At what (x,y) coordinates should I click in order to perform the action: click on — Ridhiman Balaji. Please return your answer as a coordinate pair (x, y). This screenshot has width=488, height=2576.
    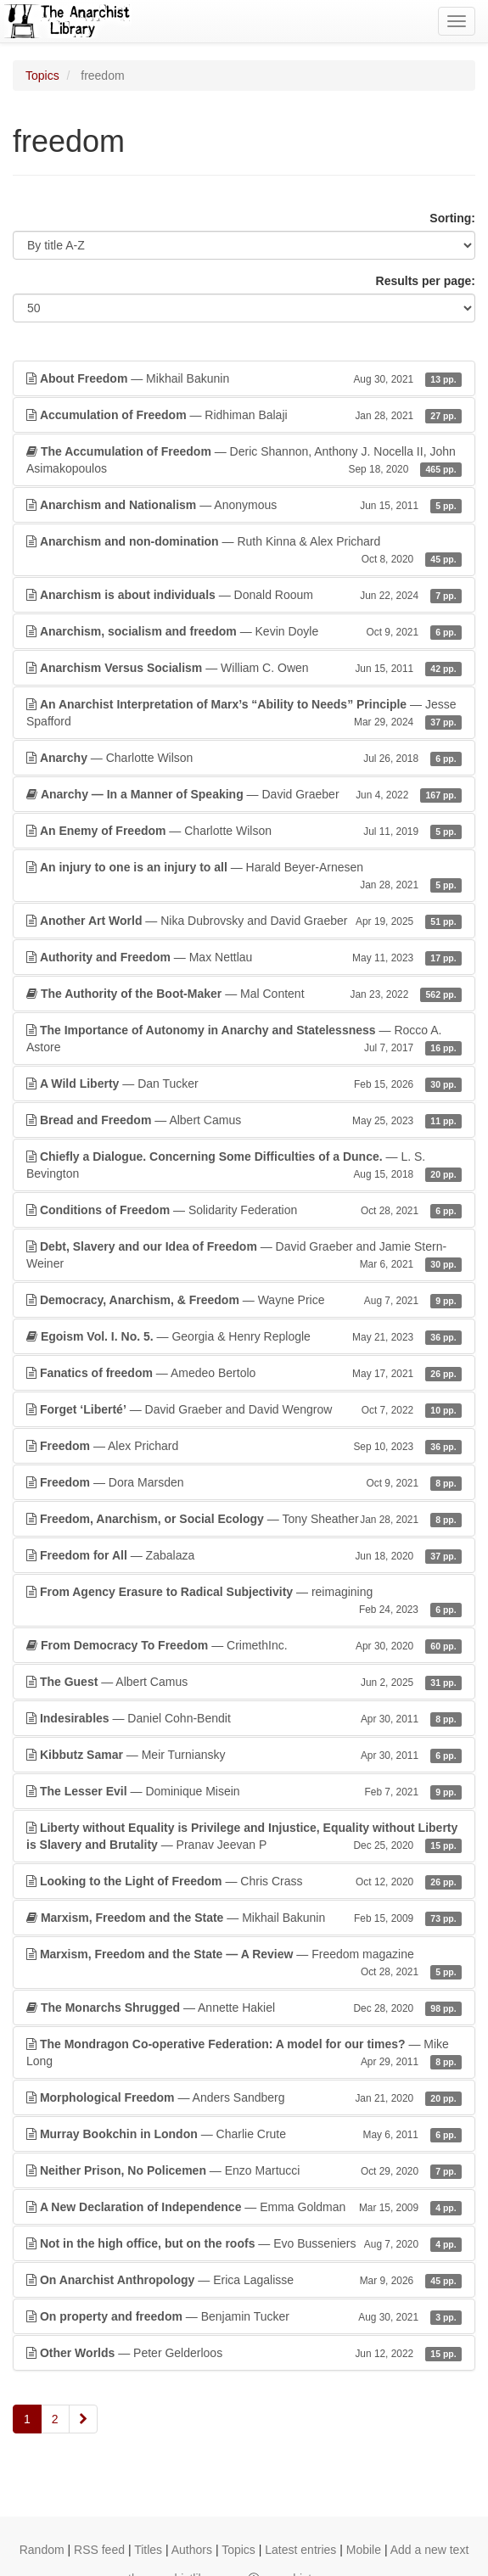
    Looking at the image, I should click on (244, 414).